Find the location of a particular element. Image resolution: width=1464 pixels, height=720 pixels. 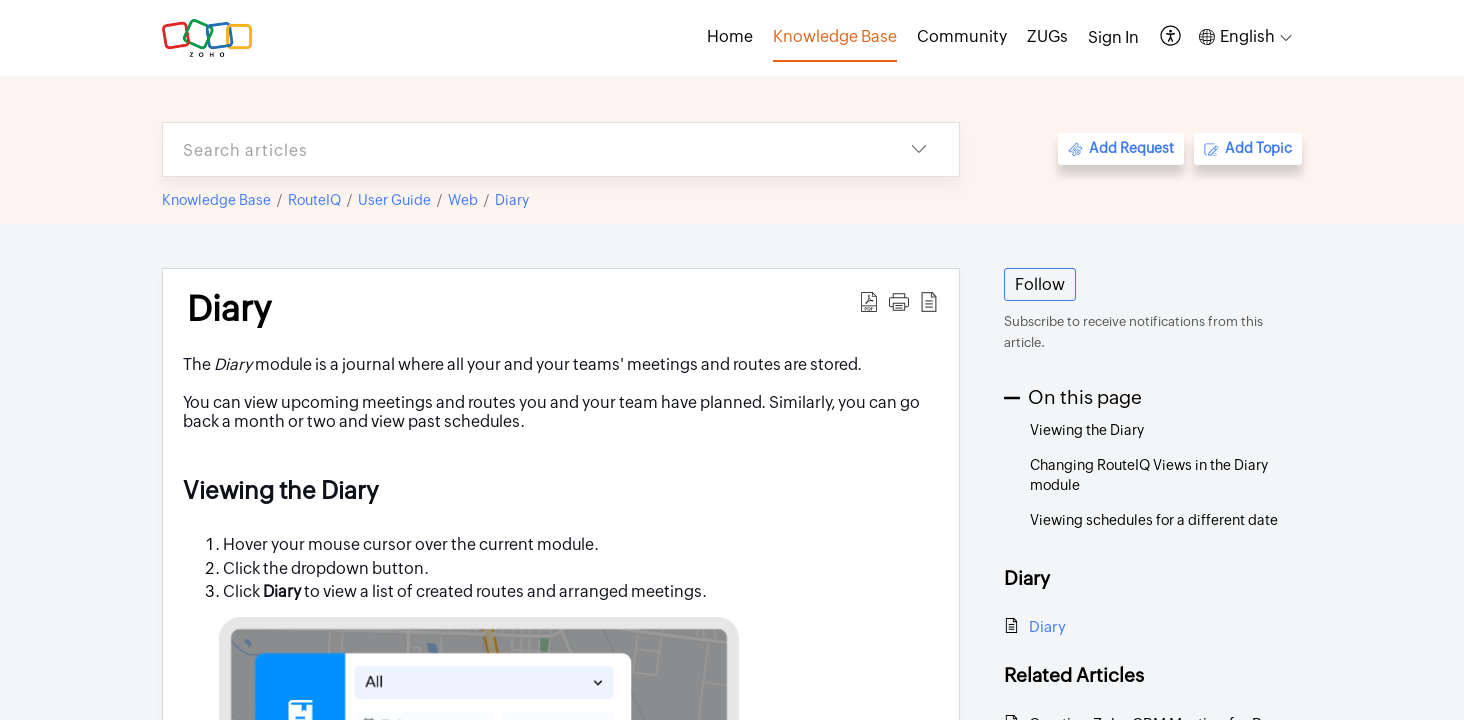

Follow [button] is located at coordinates (1040, 284).